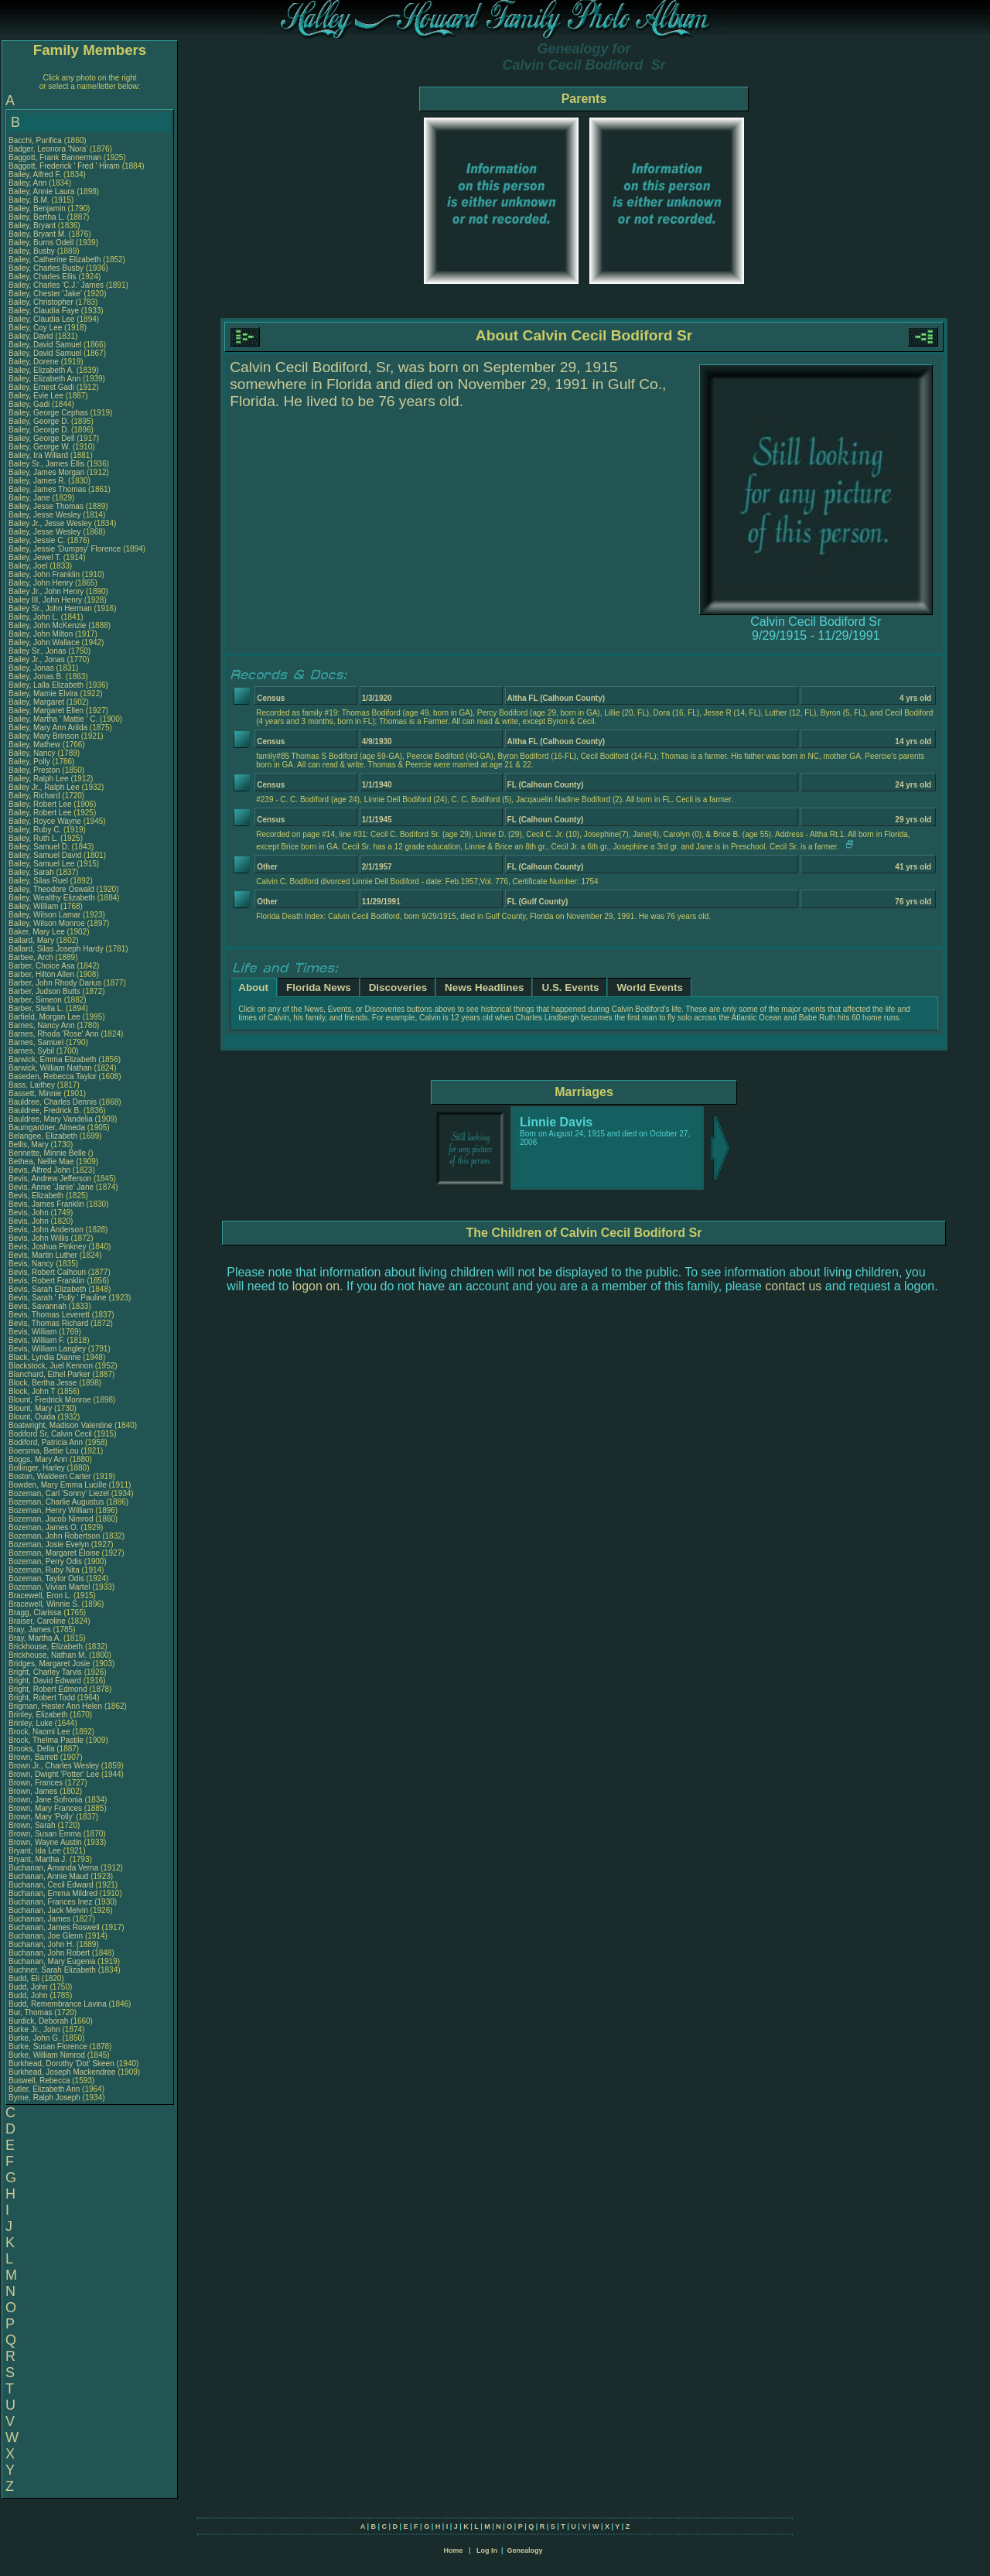 The height and width of the screenshot is (2576, 990). What do you see at coordinates (30, 404) in the screenshot?
I see `Bailey, Gadi` at bounding box center [30, 404].